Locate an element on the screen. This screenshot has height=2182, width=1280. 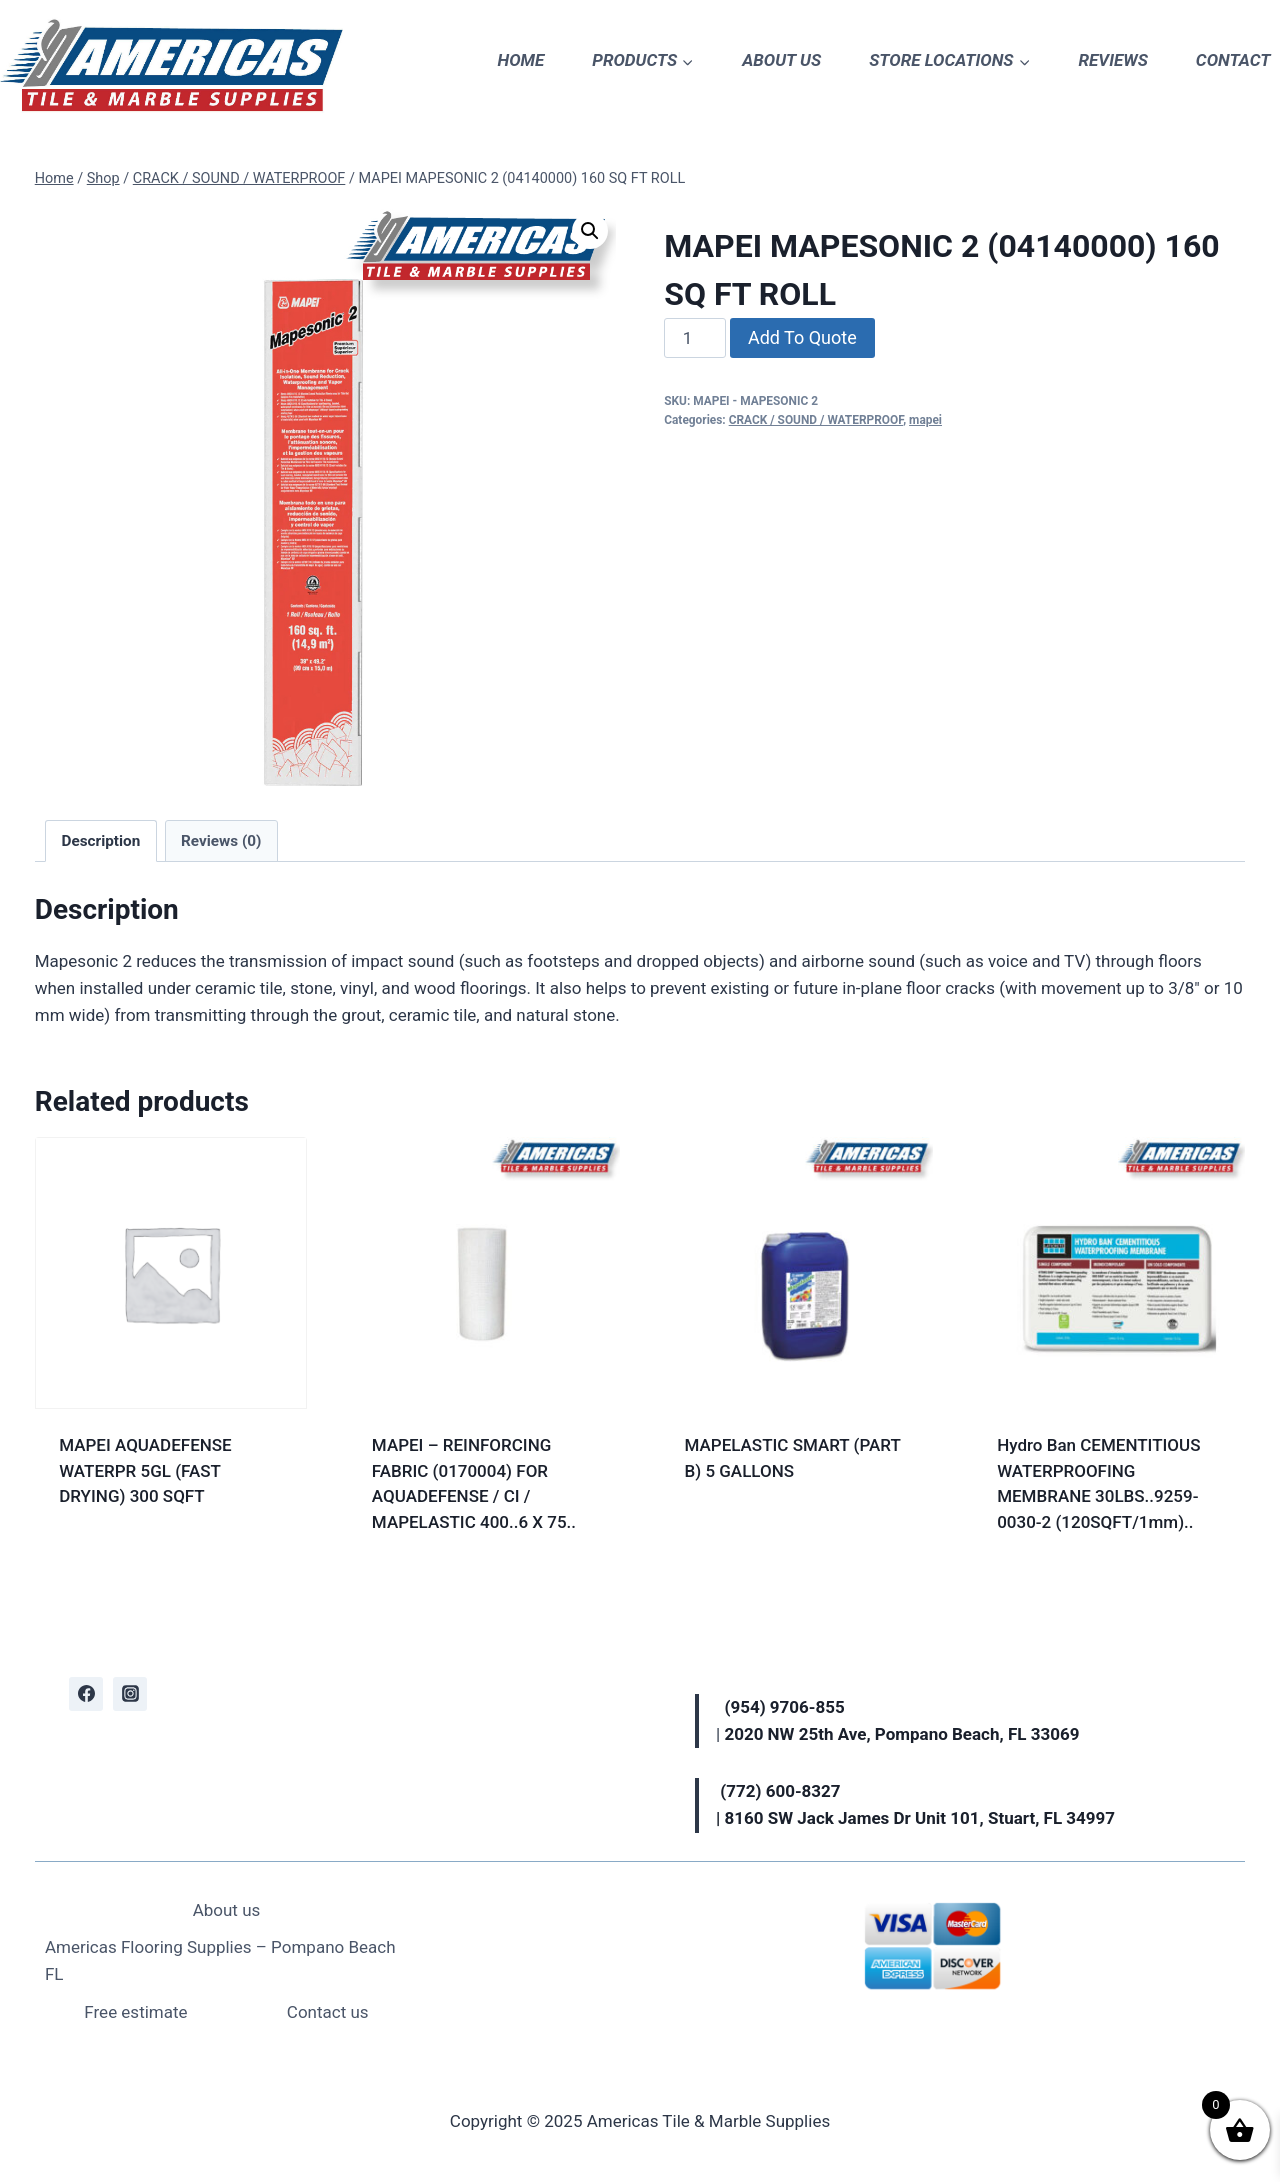
2020 NW 25th Ave, Pompano Beach, FL 33069 is located at coordinates (901, 1734).